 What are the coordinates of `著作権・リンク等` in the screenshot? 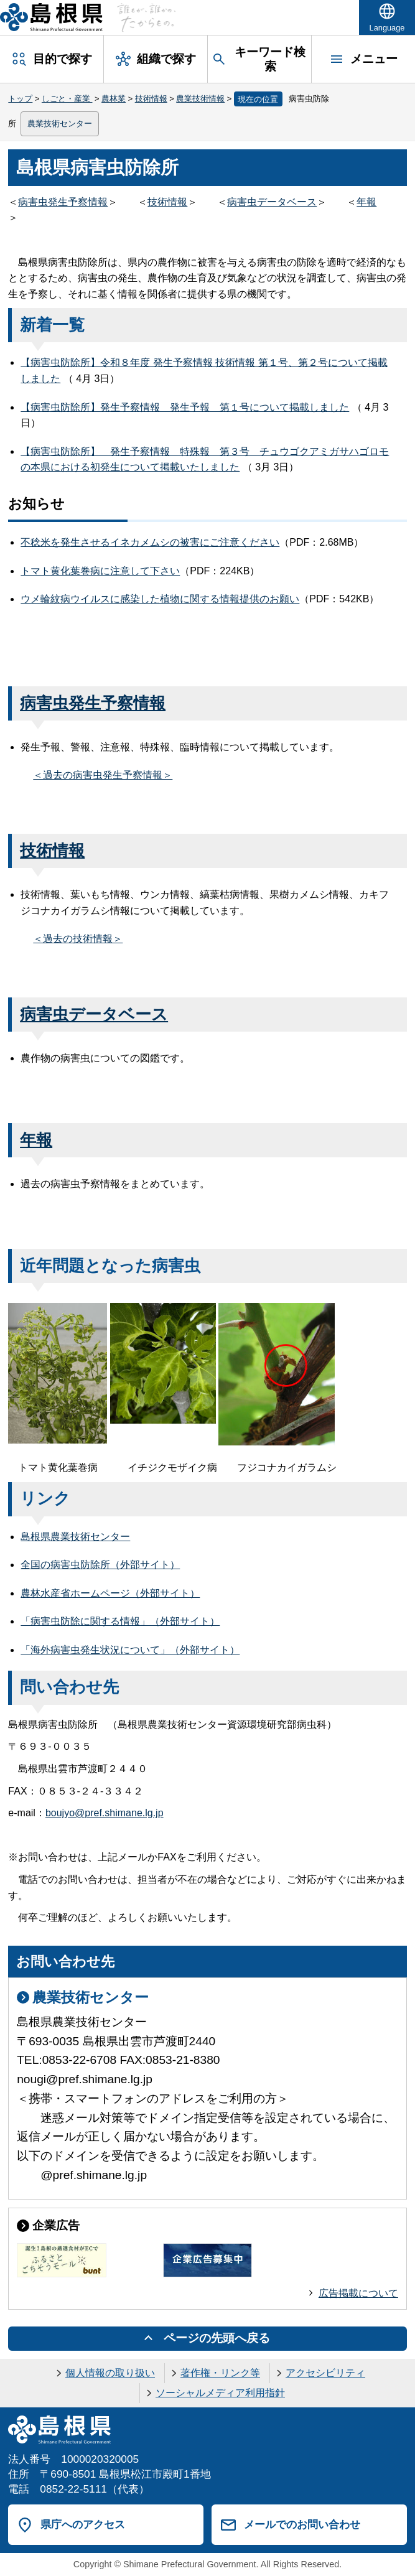 It's located at (220, 2373).